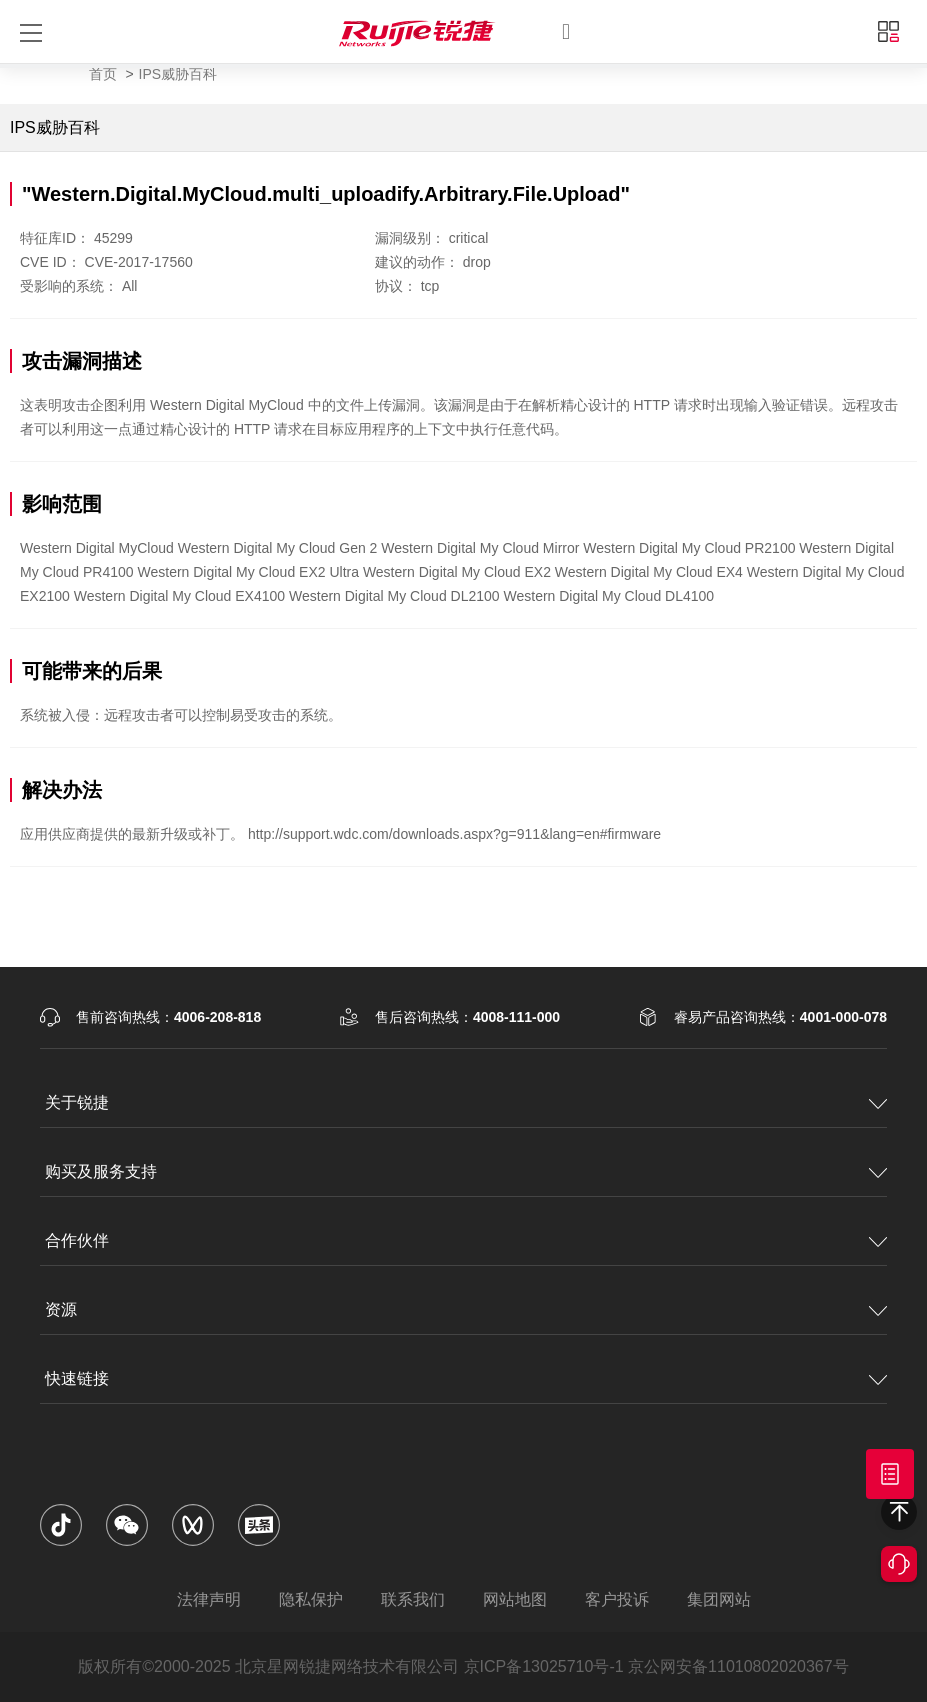 The width and height of the screenshot is (927, 1702). I want to click on 隐私保护, so click(311, 1599).